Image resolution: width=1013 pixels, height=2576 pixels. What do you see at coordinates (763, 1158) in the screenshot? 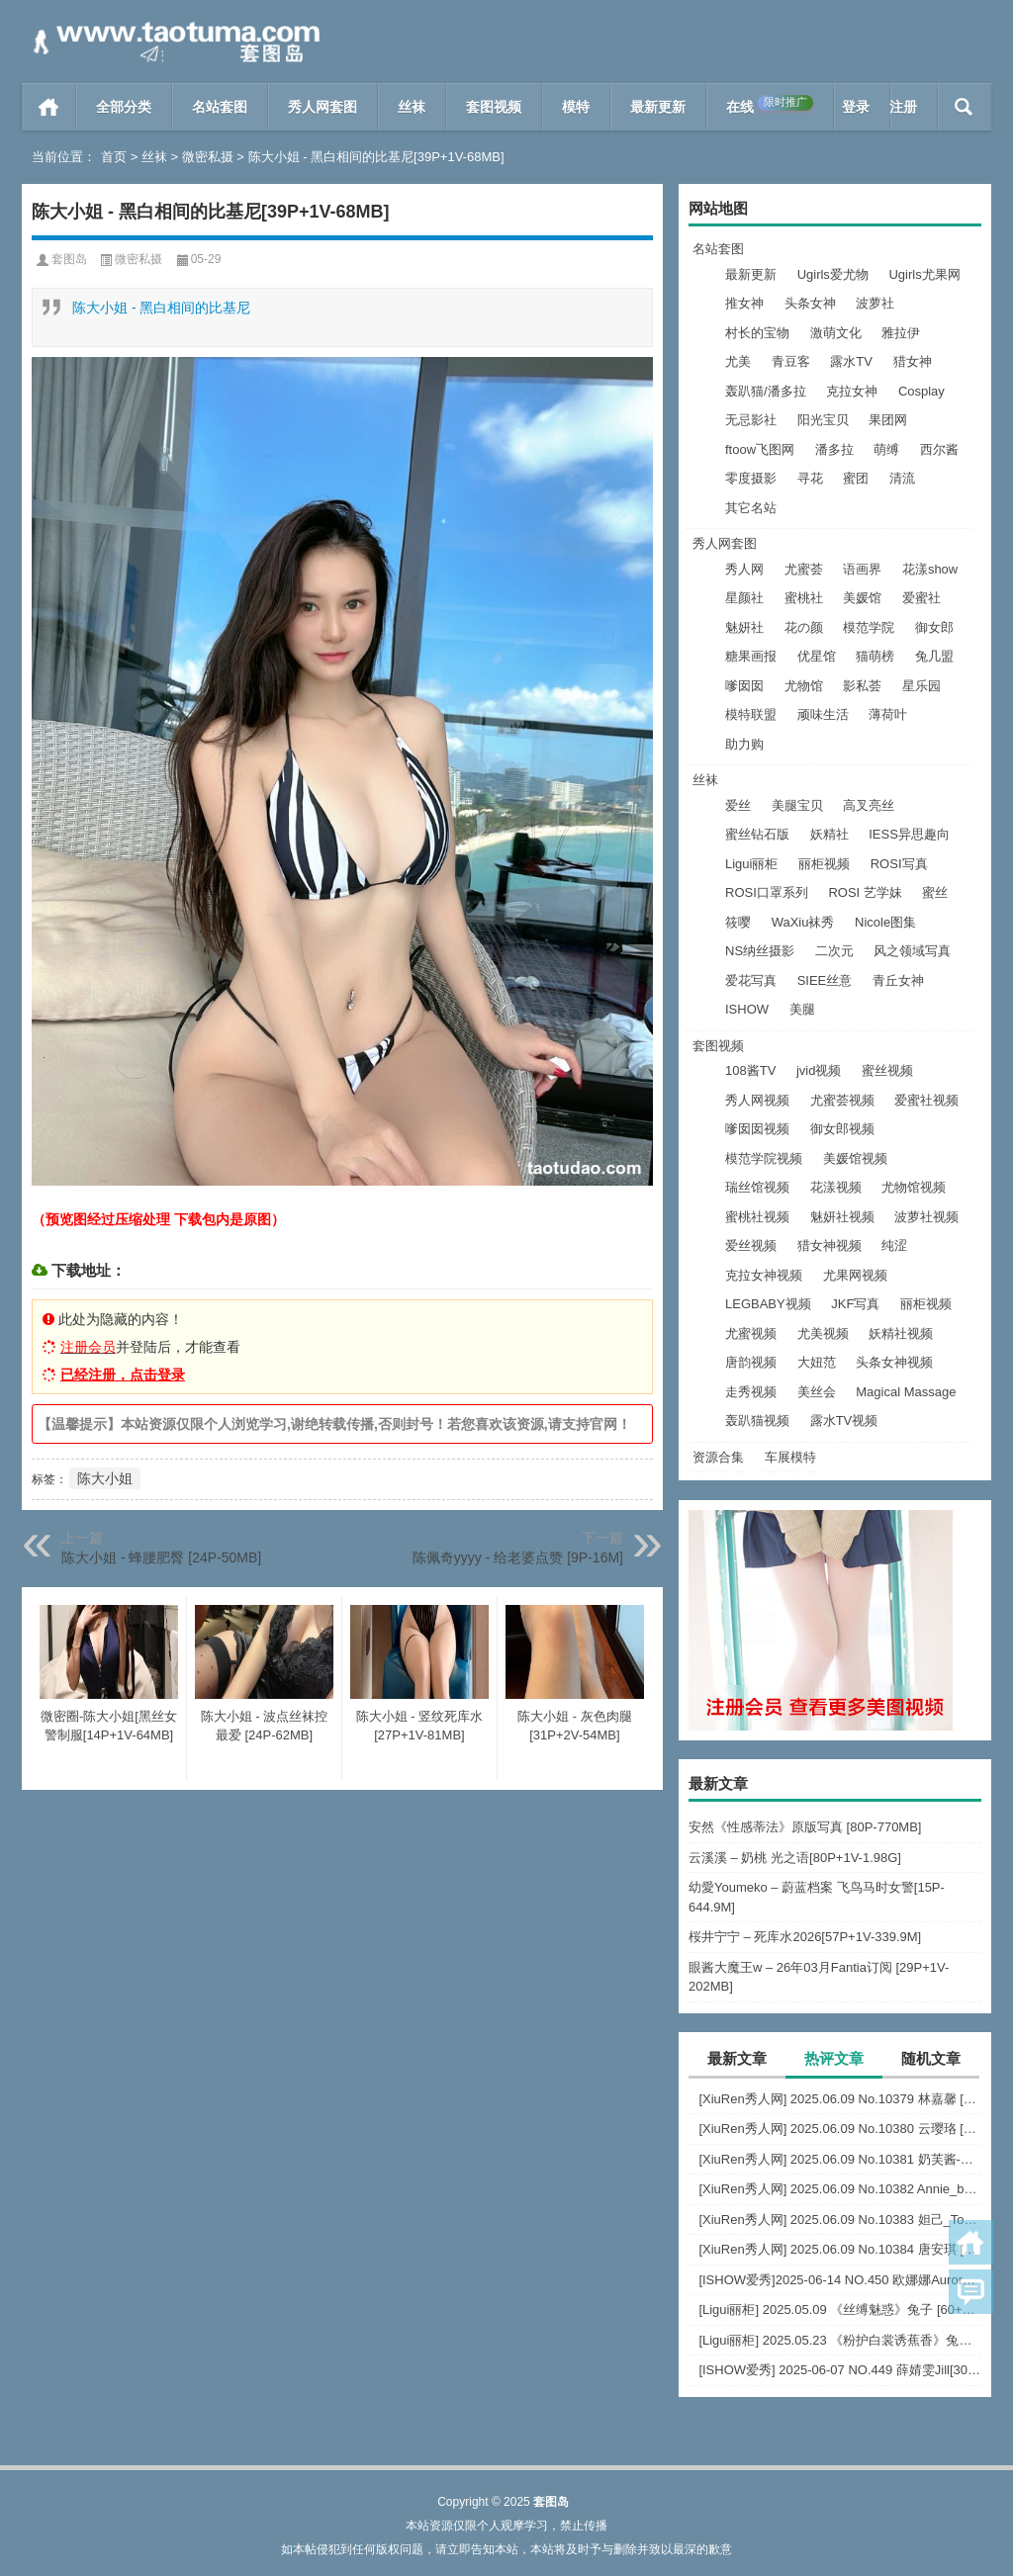
I see `模范学院视频` at bounding box center [763, 1158].